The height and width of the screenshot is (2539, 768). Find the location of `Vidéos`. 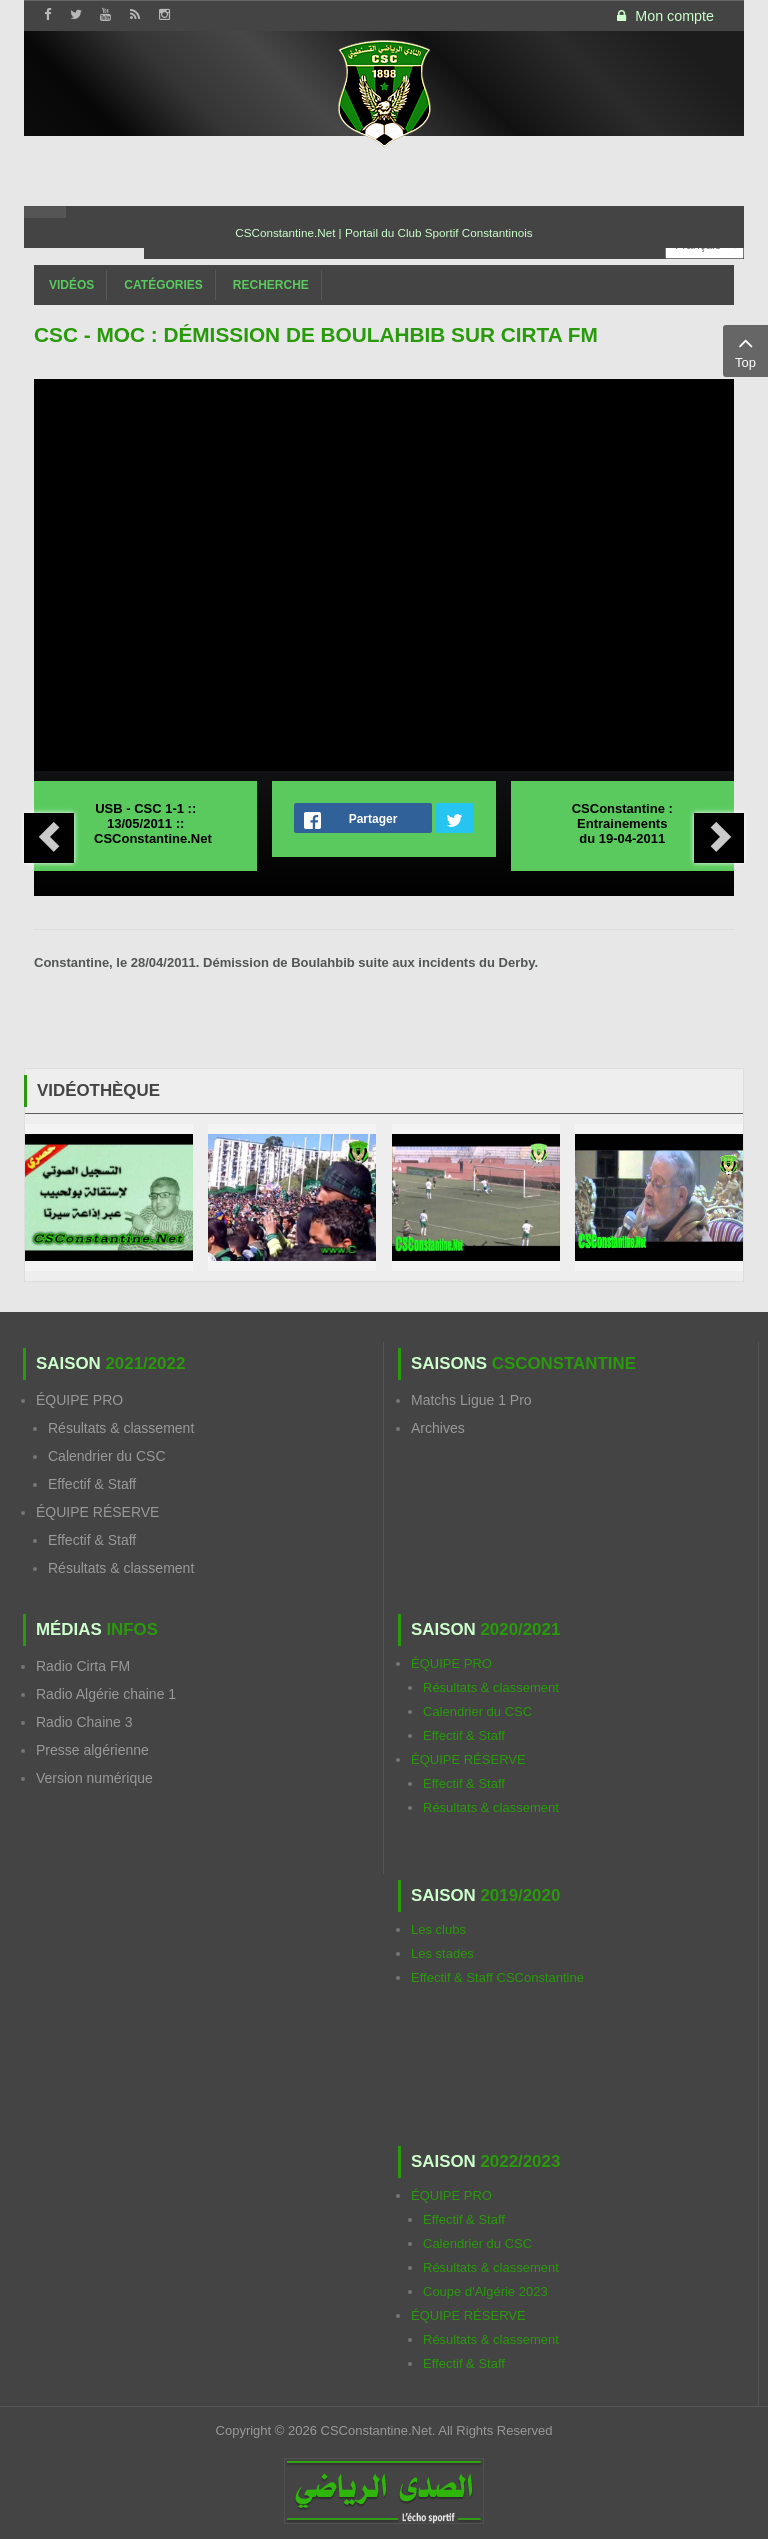

Vidéos is located at coordinates (71, 285).